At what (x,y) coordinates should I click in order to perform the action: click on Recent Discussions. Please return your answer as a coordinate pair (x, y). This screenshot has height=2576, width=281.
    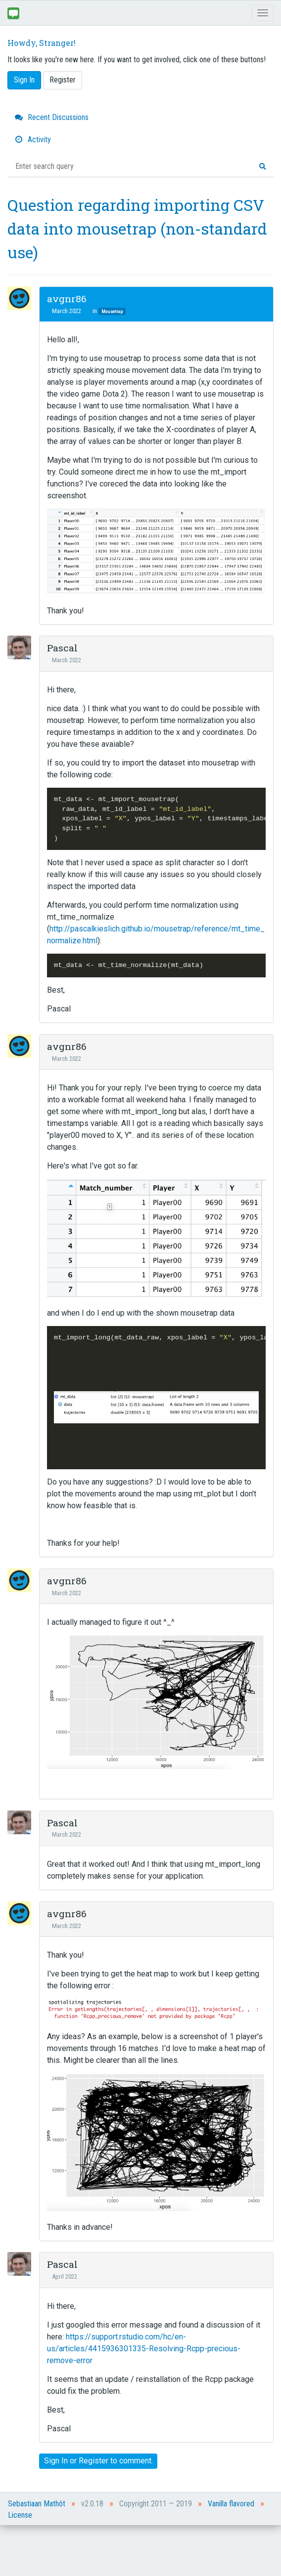
    Looking at the image, I should click on (52, 117).